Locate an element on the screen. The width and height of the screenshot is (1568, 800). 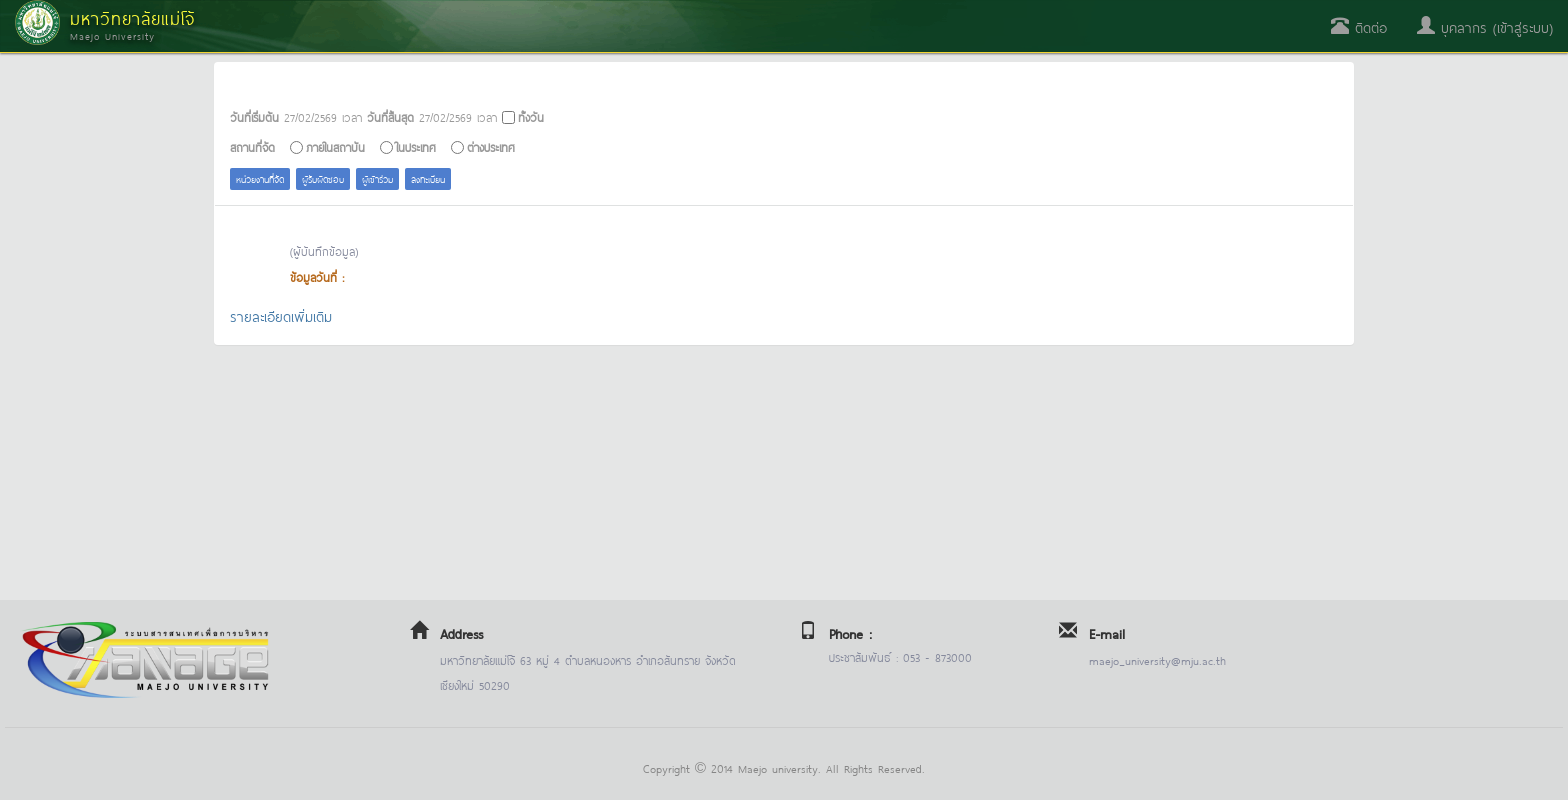
ผู้รับผิดชอบ is located at coordinates (323, 178).